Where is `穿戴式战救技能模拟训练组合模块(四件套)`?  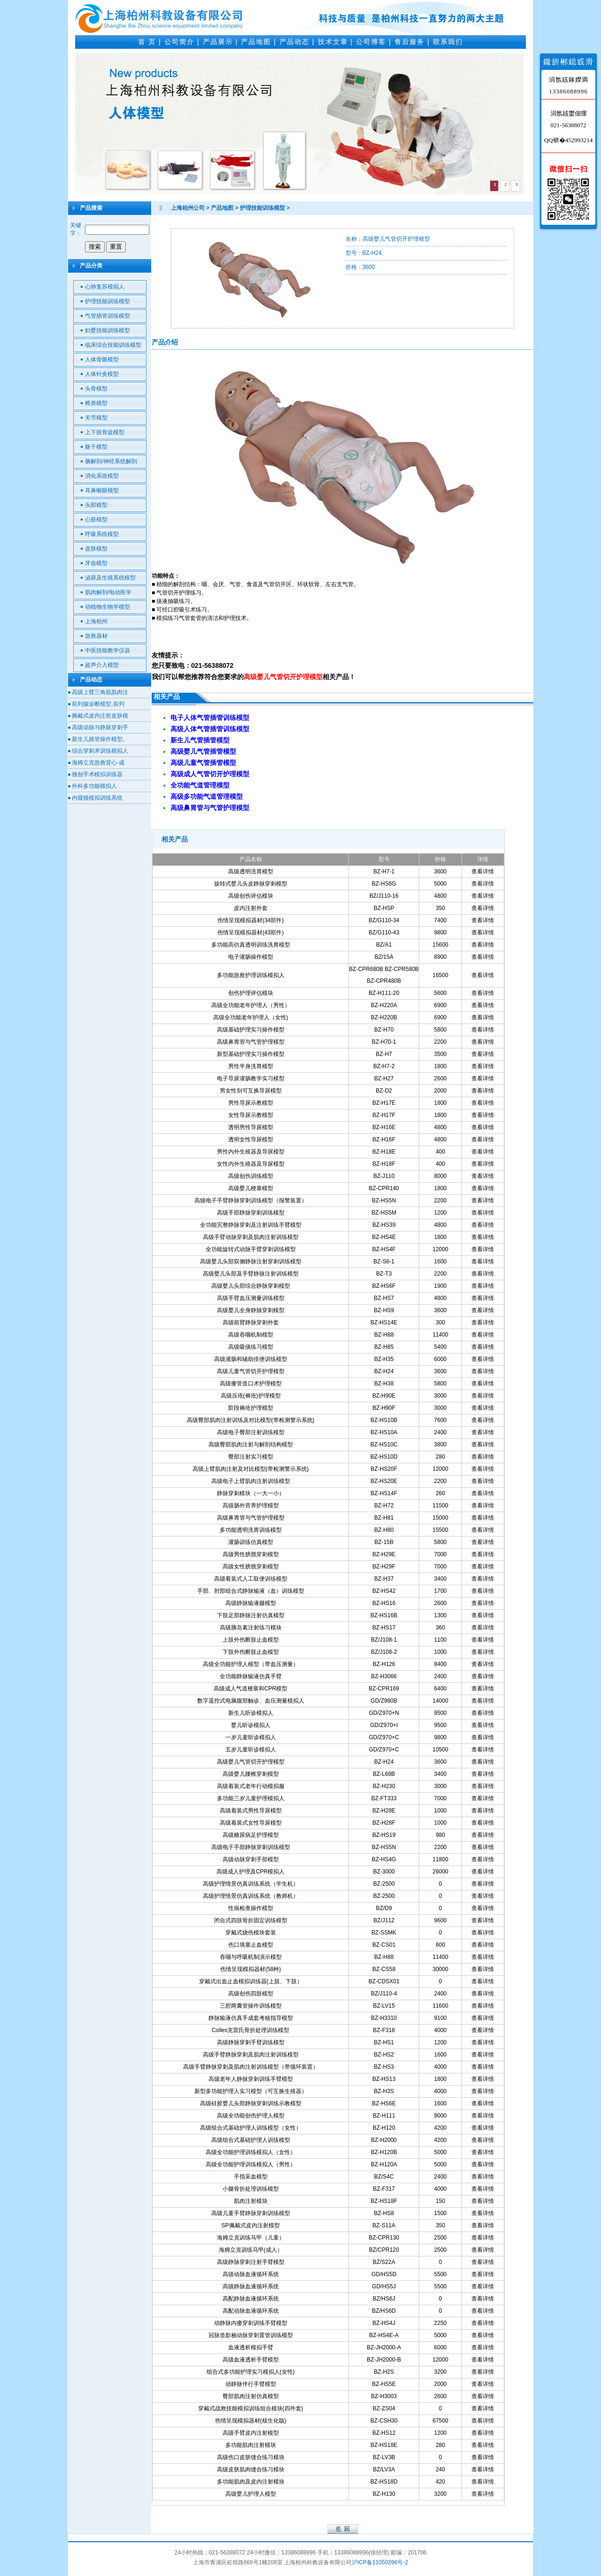
穿戴式战救技能模拟训练组合模块(四件套) is located at coordinates (250, 2408).